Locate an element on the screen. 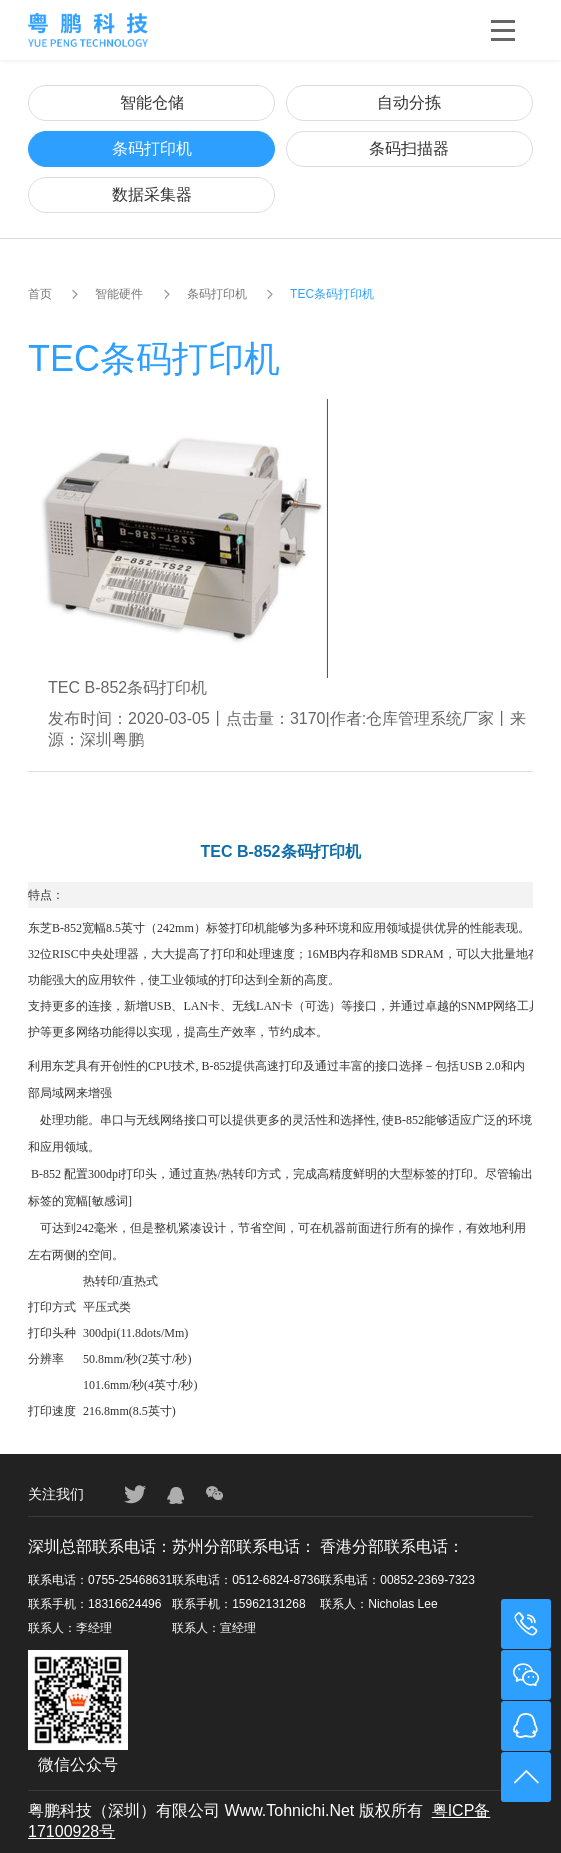  数据采集器 is located at coordinates (152, 194).